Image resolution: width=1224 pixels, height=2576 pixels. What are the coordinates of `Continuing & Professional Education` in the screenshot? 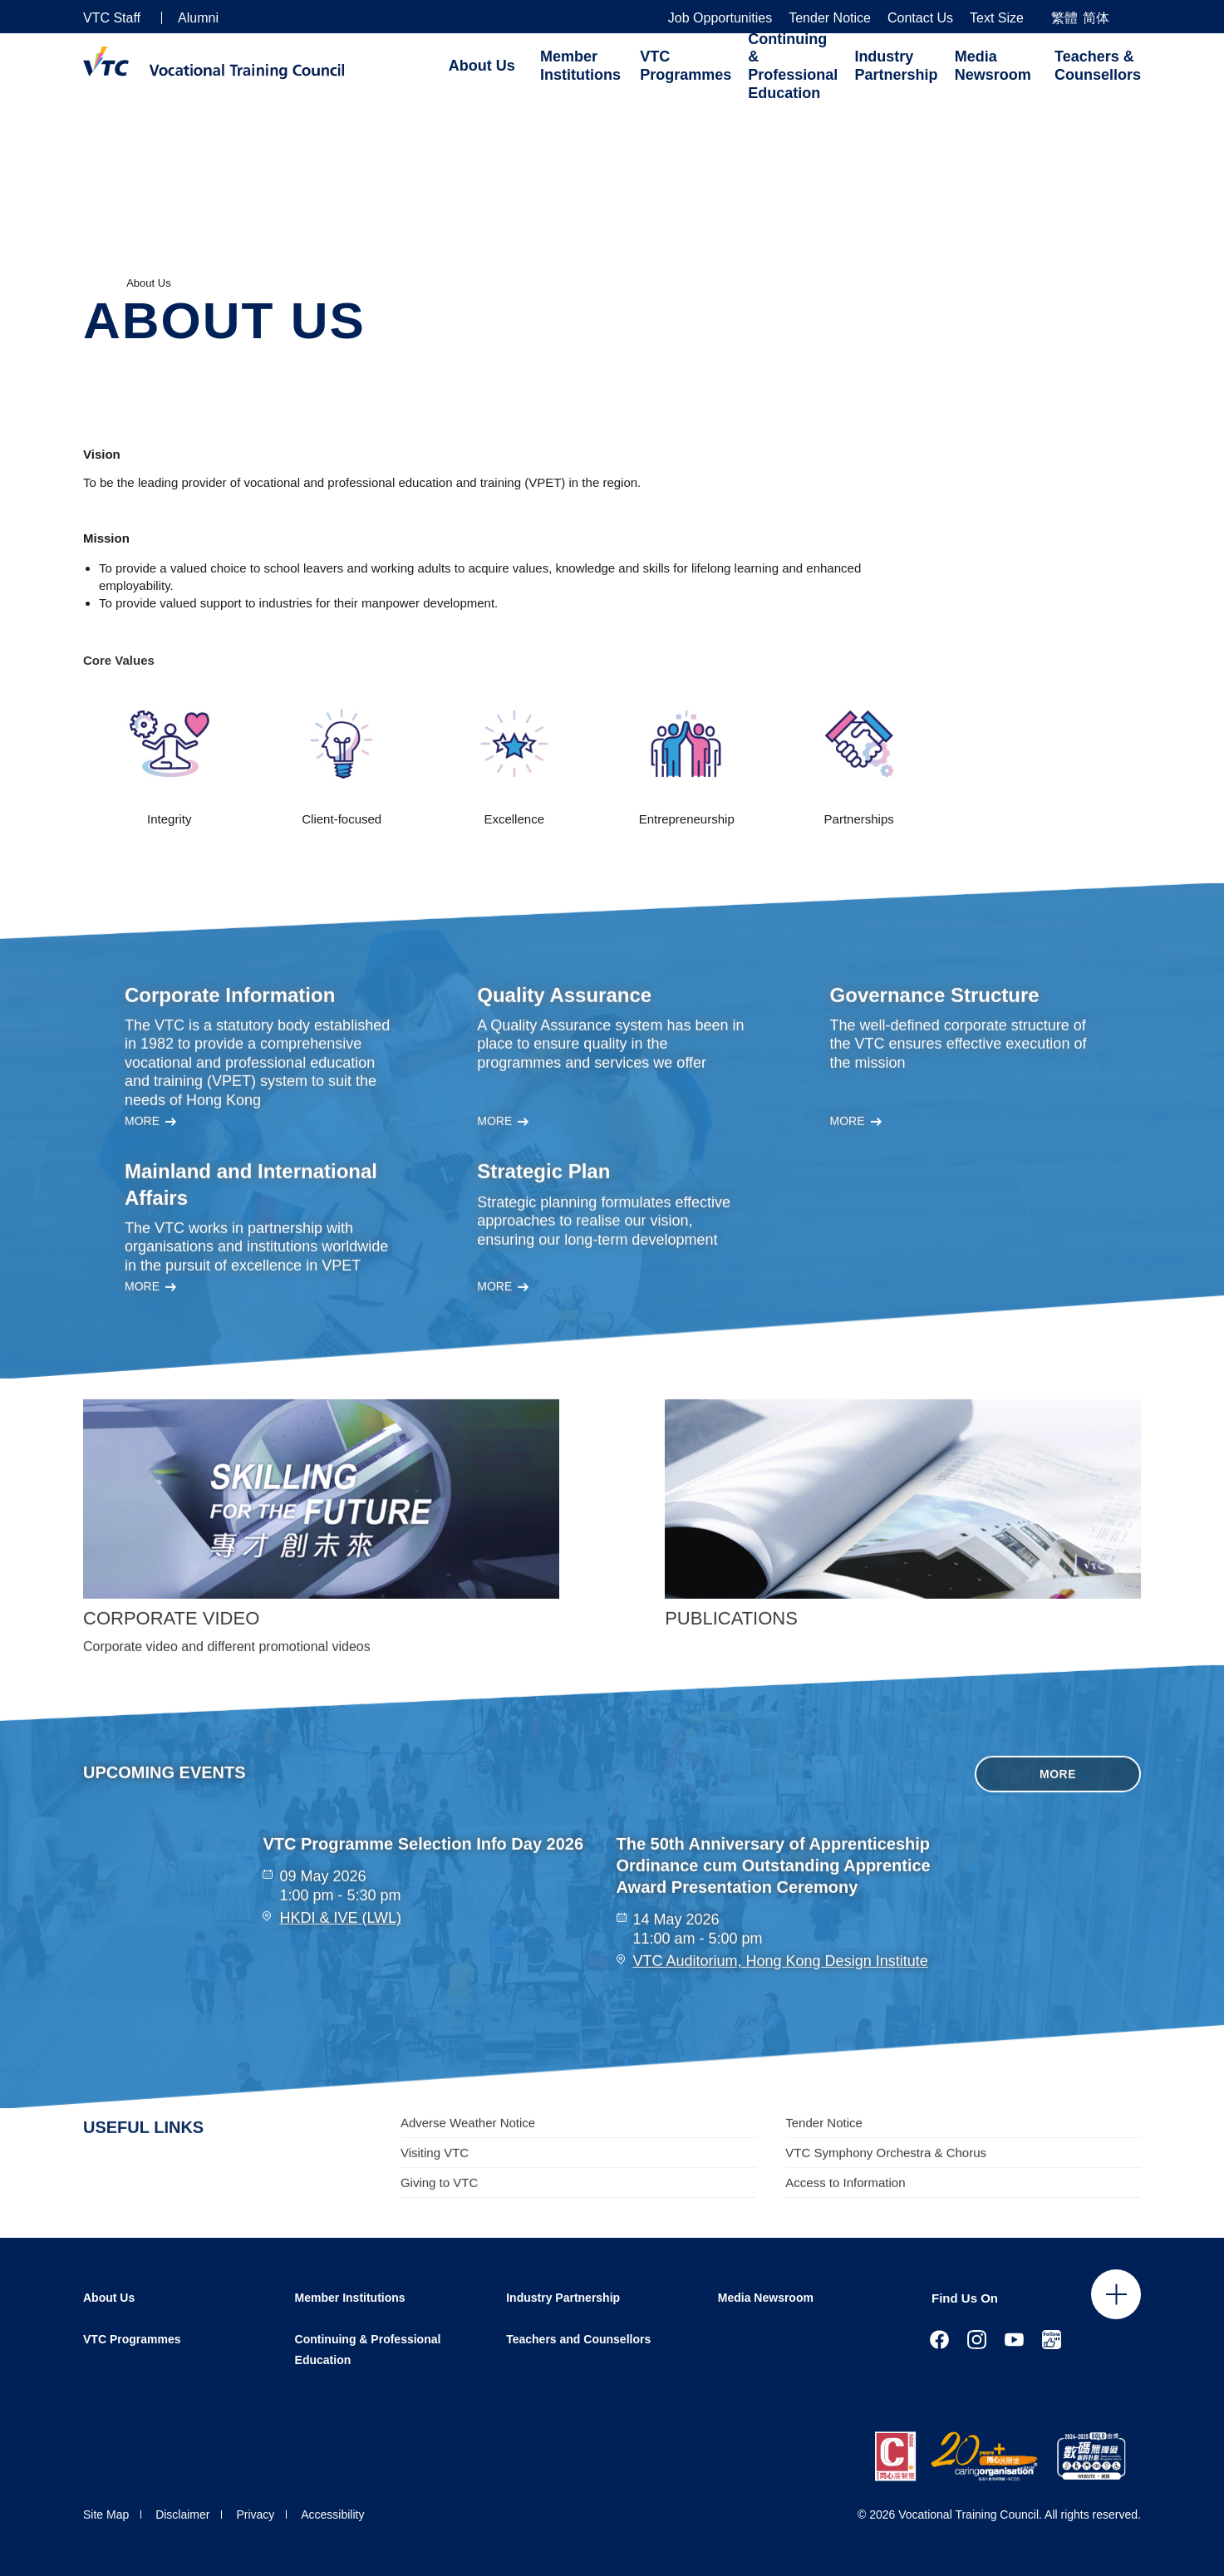 It's located at (793, 66).